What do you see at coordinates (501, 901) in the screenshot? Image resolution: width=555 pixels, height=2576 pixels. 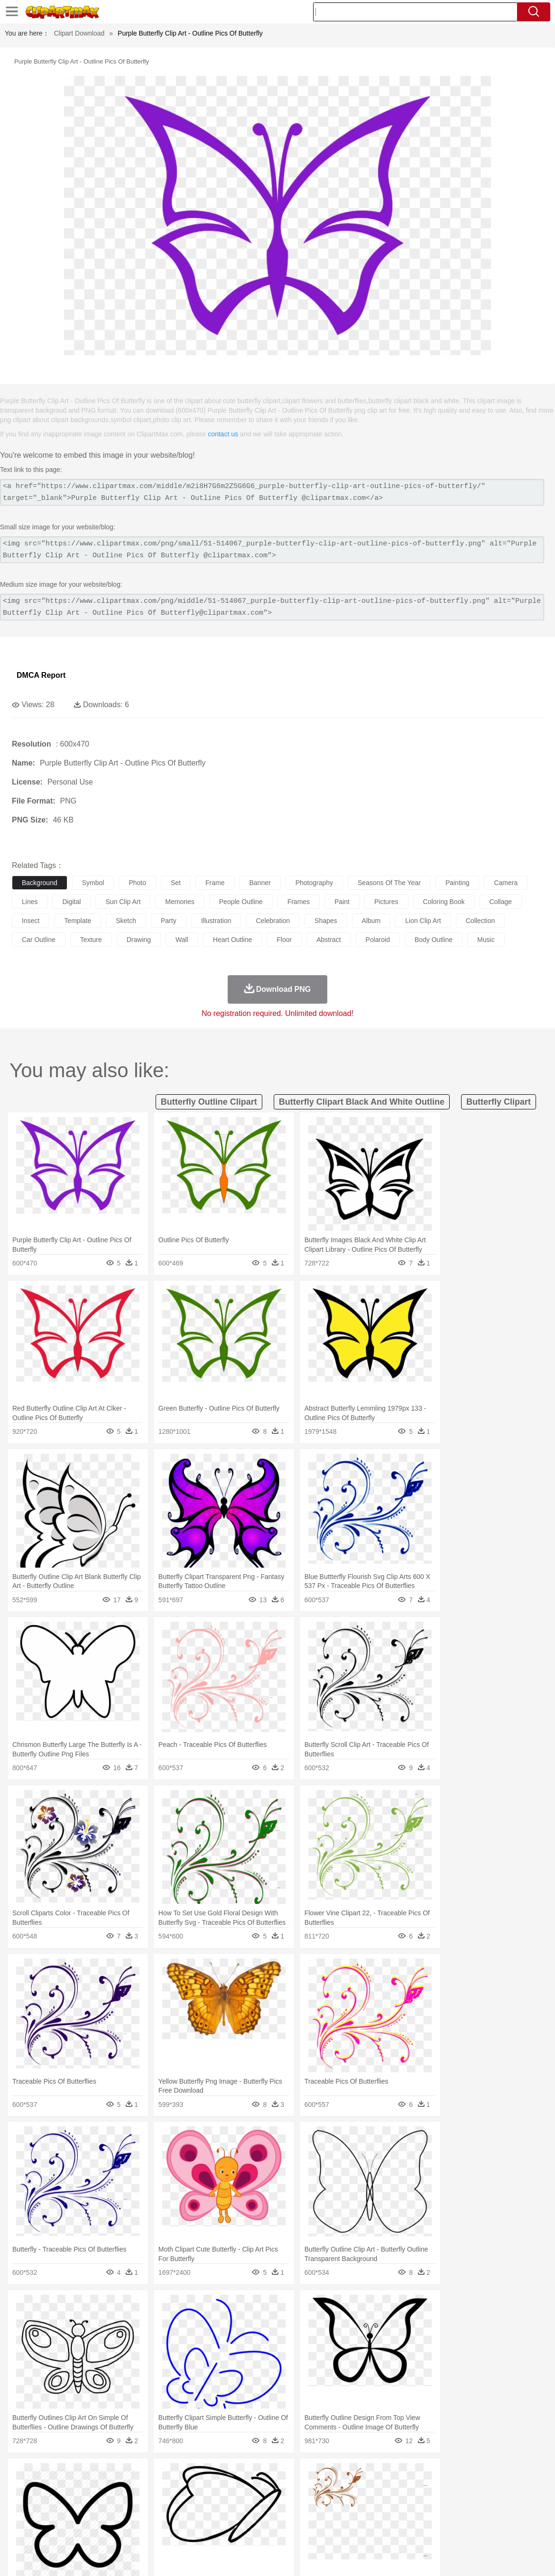 I see `collage` at bounding box center [501, 901].